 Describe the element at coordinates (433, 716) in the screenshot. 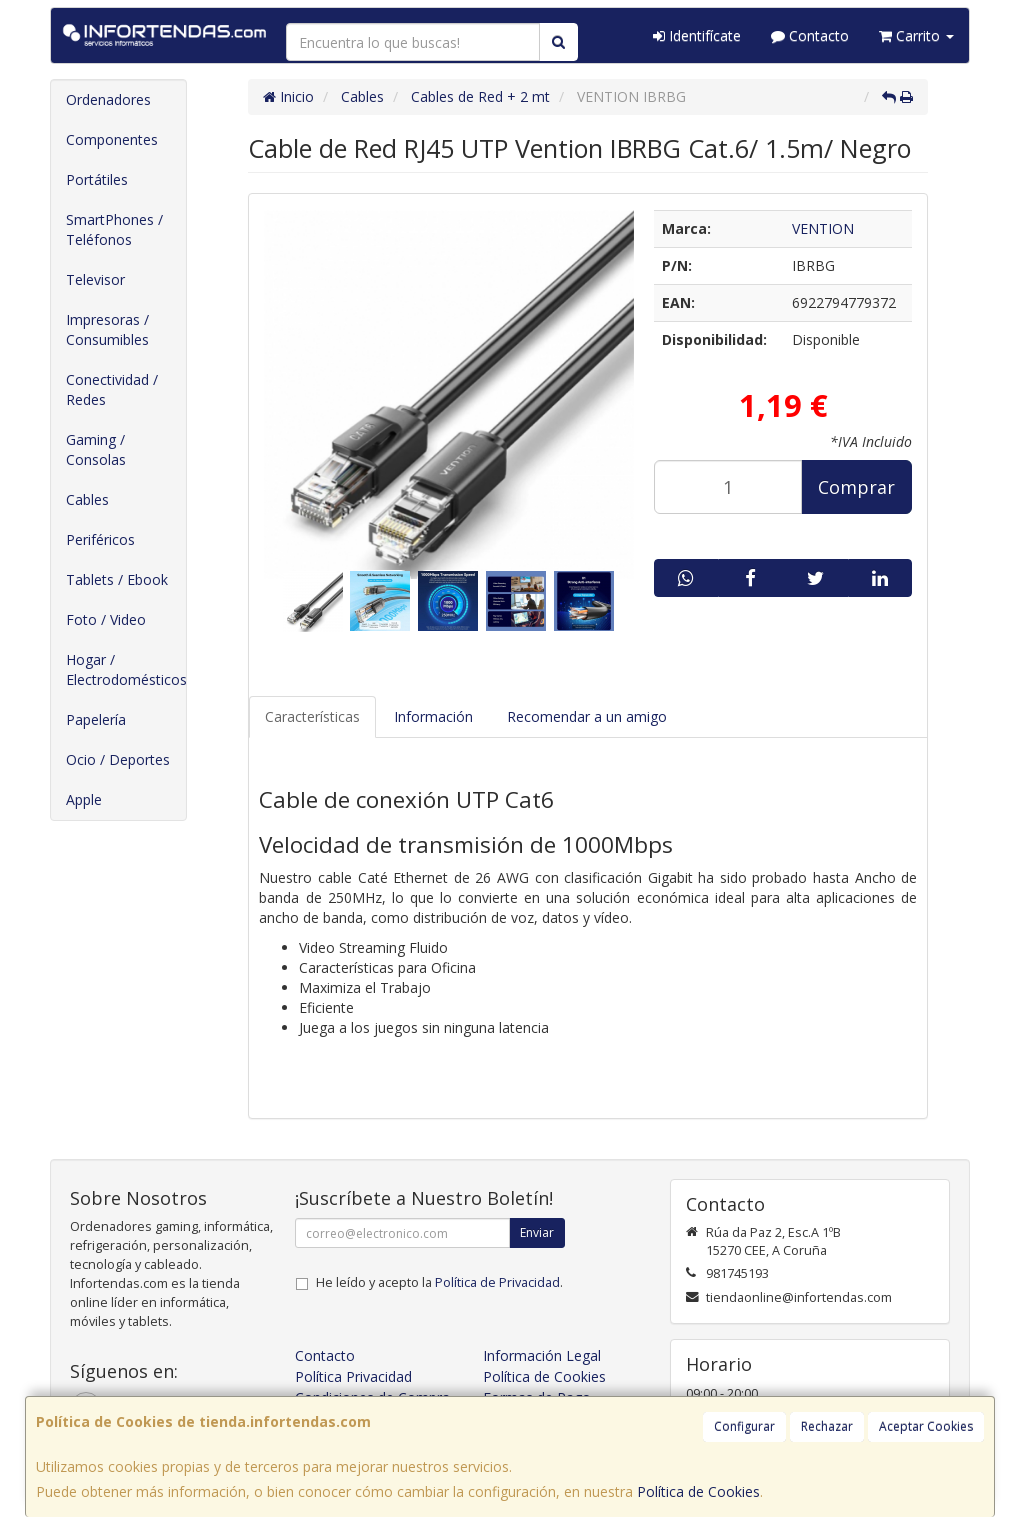

I see `Información` at that location.